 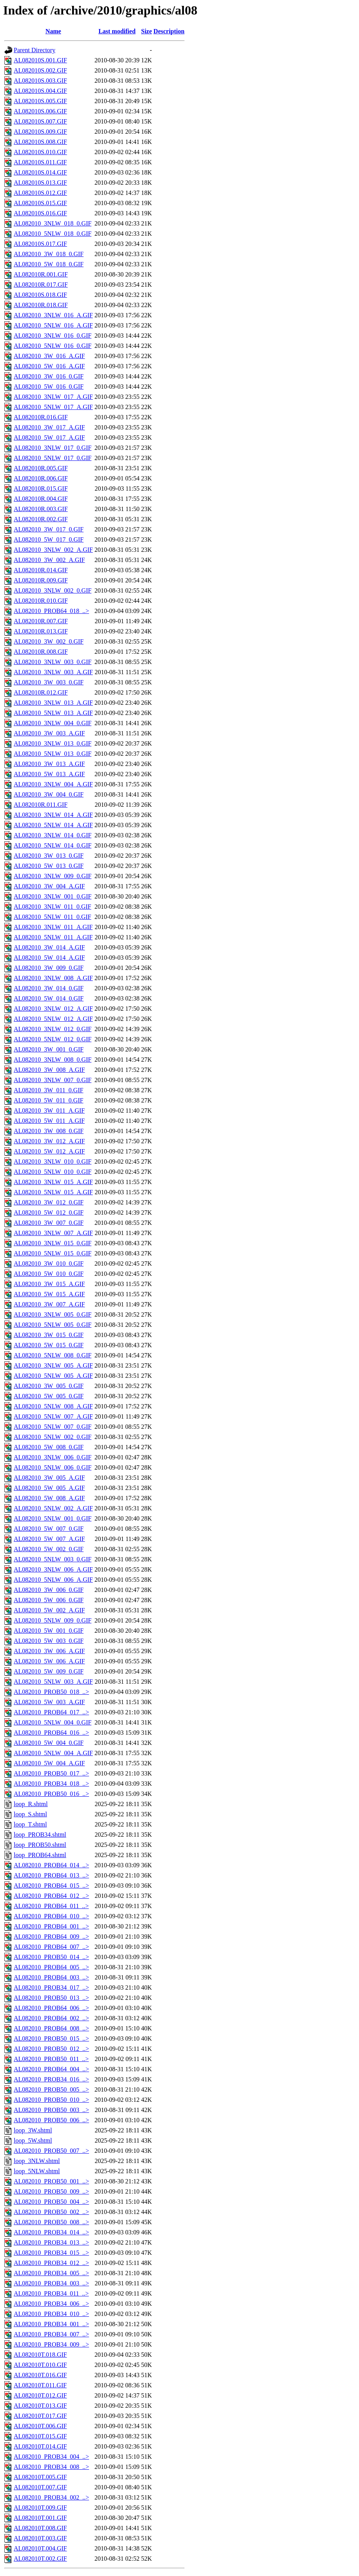 What do you see at coordinates (49, 1702) in the screenshot?
I see `AL082010_5W_003_A.GIF` at bounding box center [49, 1702].